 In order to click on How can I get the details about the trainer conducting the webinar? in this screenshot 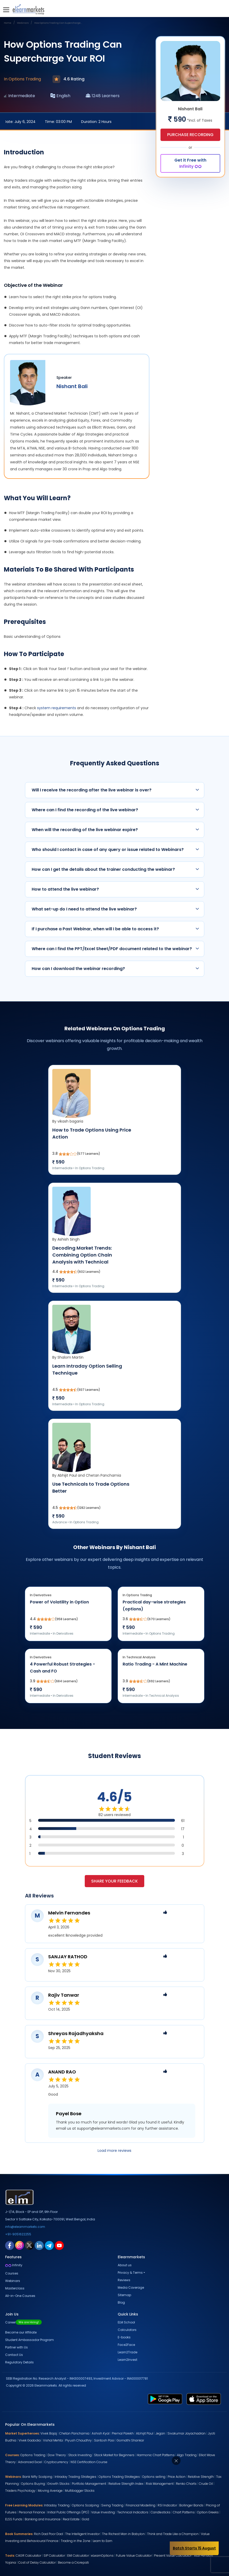, I will do `click(115, 869)`.